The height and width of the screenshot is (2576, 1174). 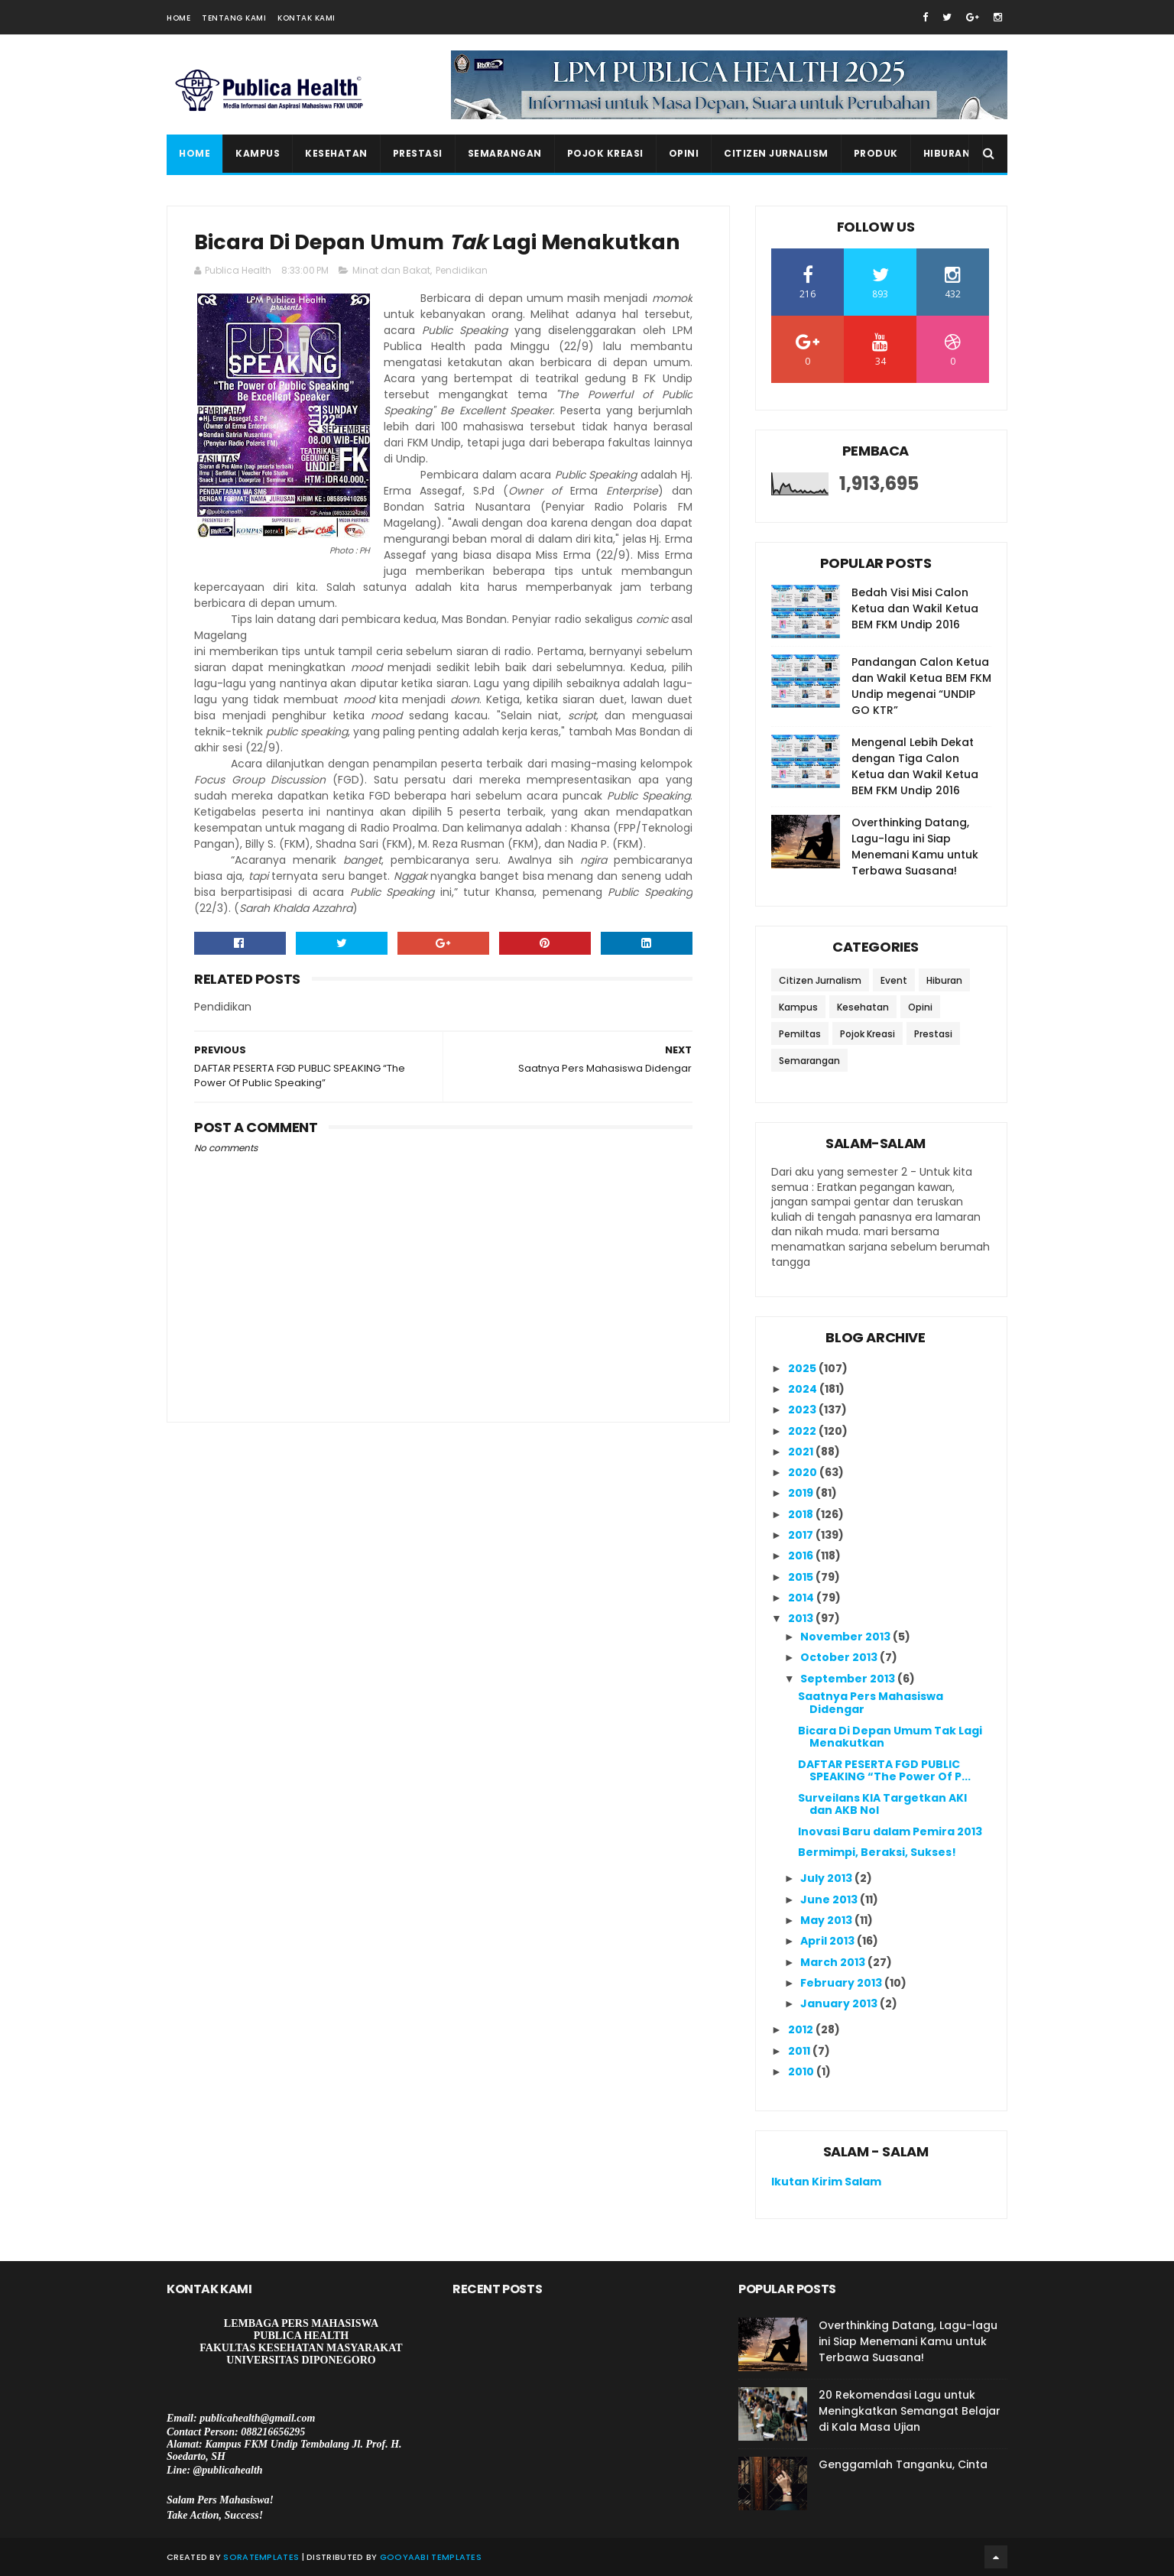 What do you see at coordinates (684, 153) in the screenshot?
I see `Opini` at bounding box center [684, 153].